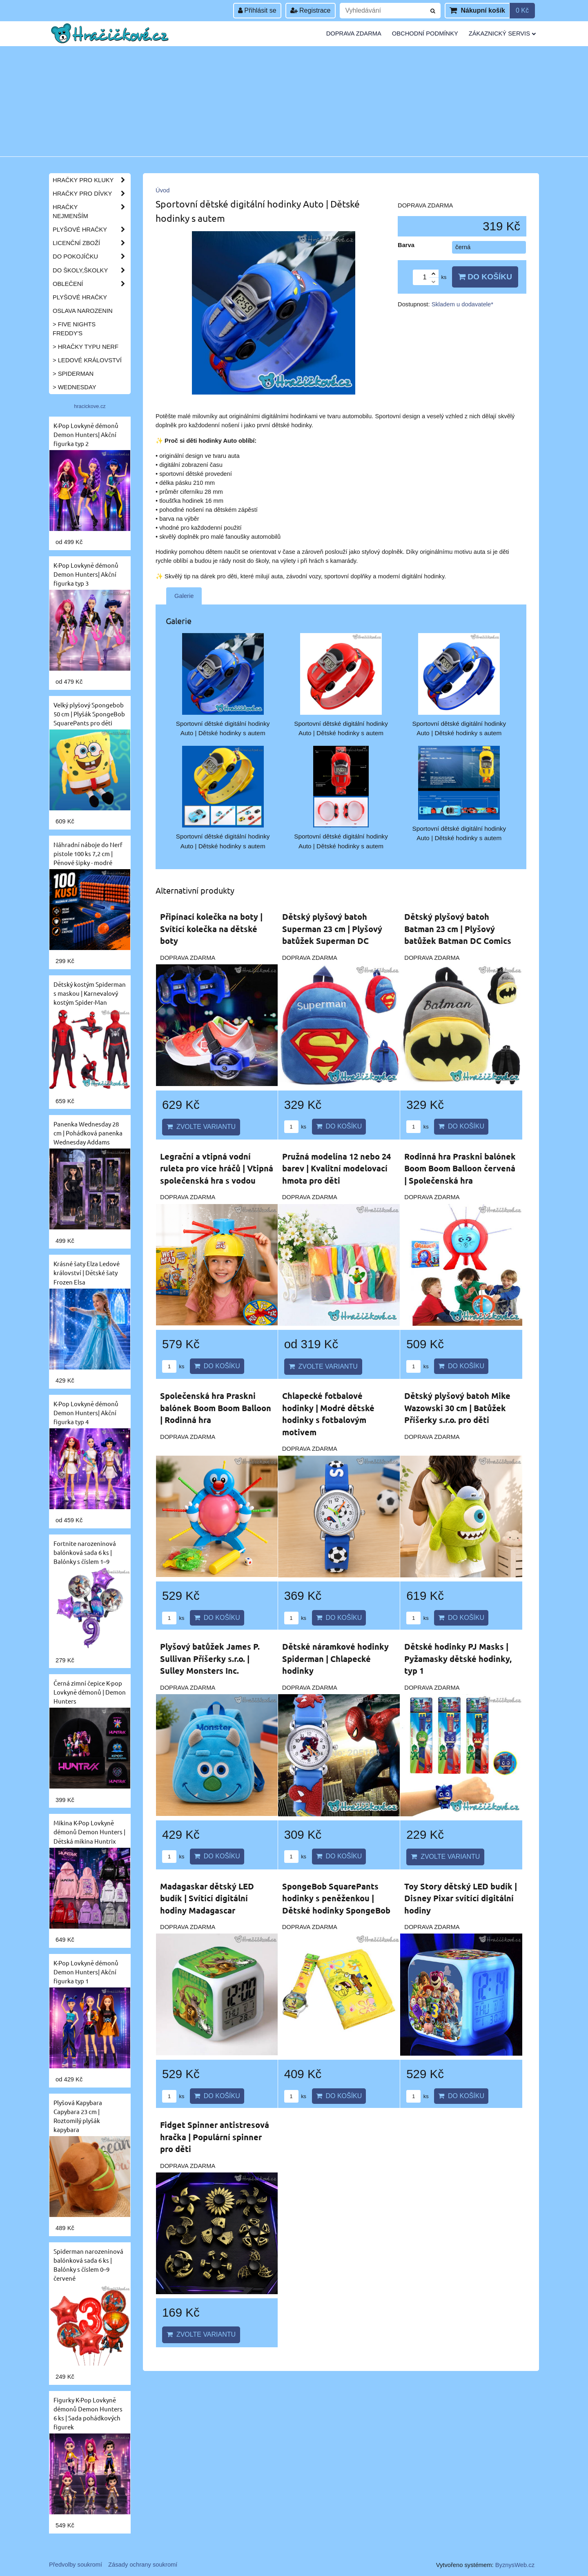  I want to click on Do pokojíčku, so click(91, 256).